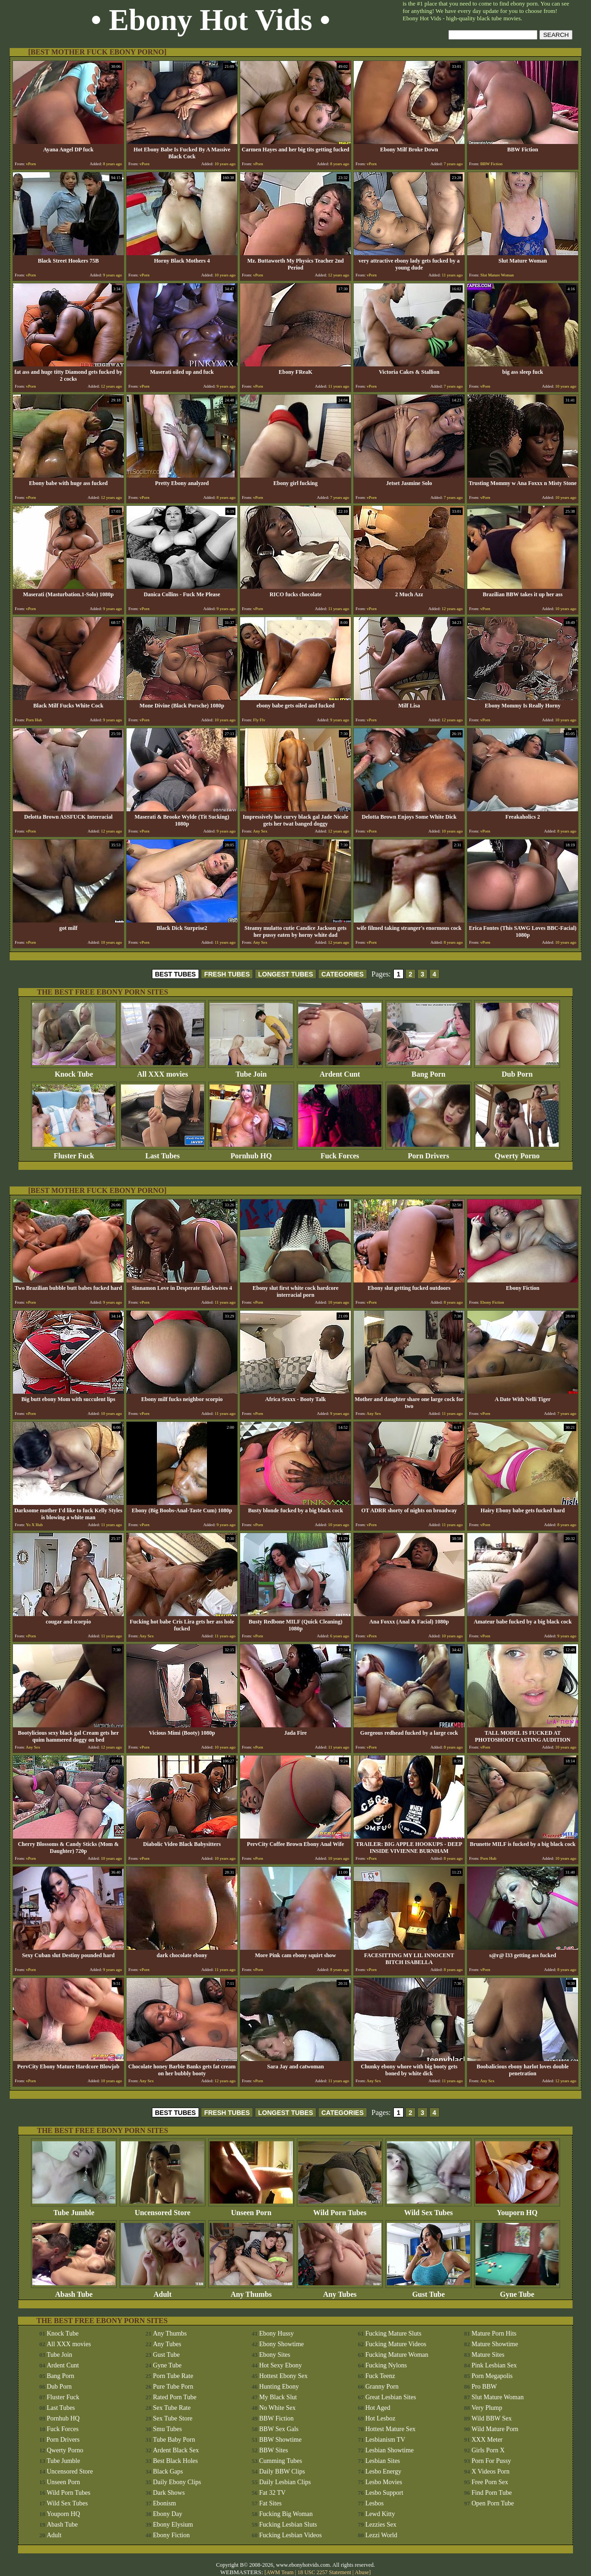 The width and height of the screenshot is (591, 2576). I want to click on Ebonism, so click(164, 2503).